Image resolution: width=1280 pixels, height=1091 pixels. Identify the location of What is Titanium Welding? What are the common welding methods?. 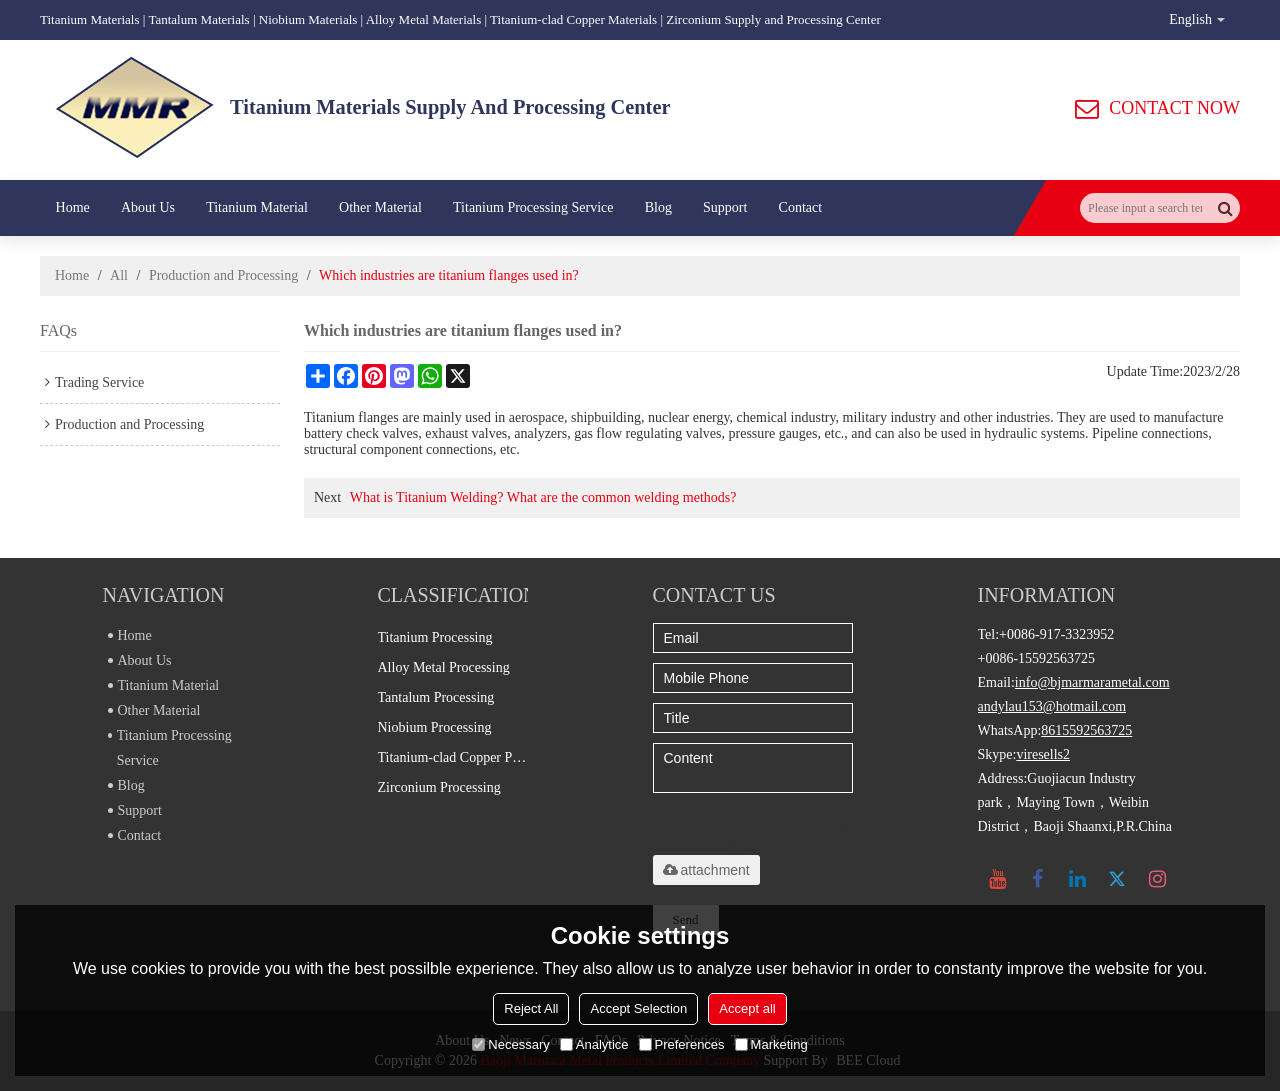
(543, 497).